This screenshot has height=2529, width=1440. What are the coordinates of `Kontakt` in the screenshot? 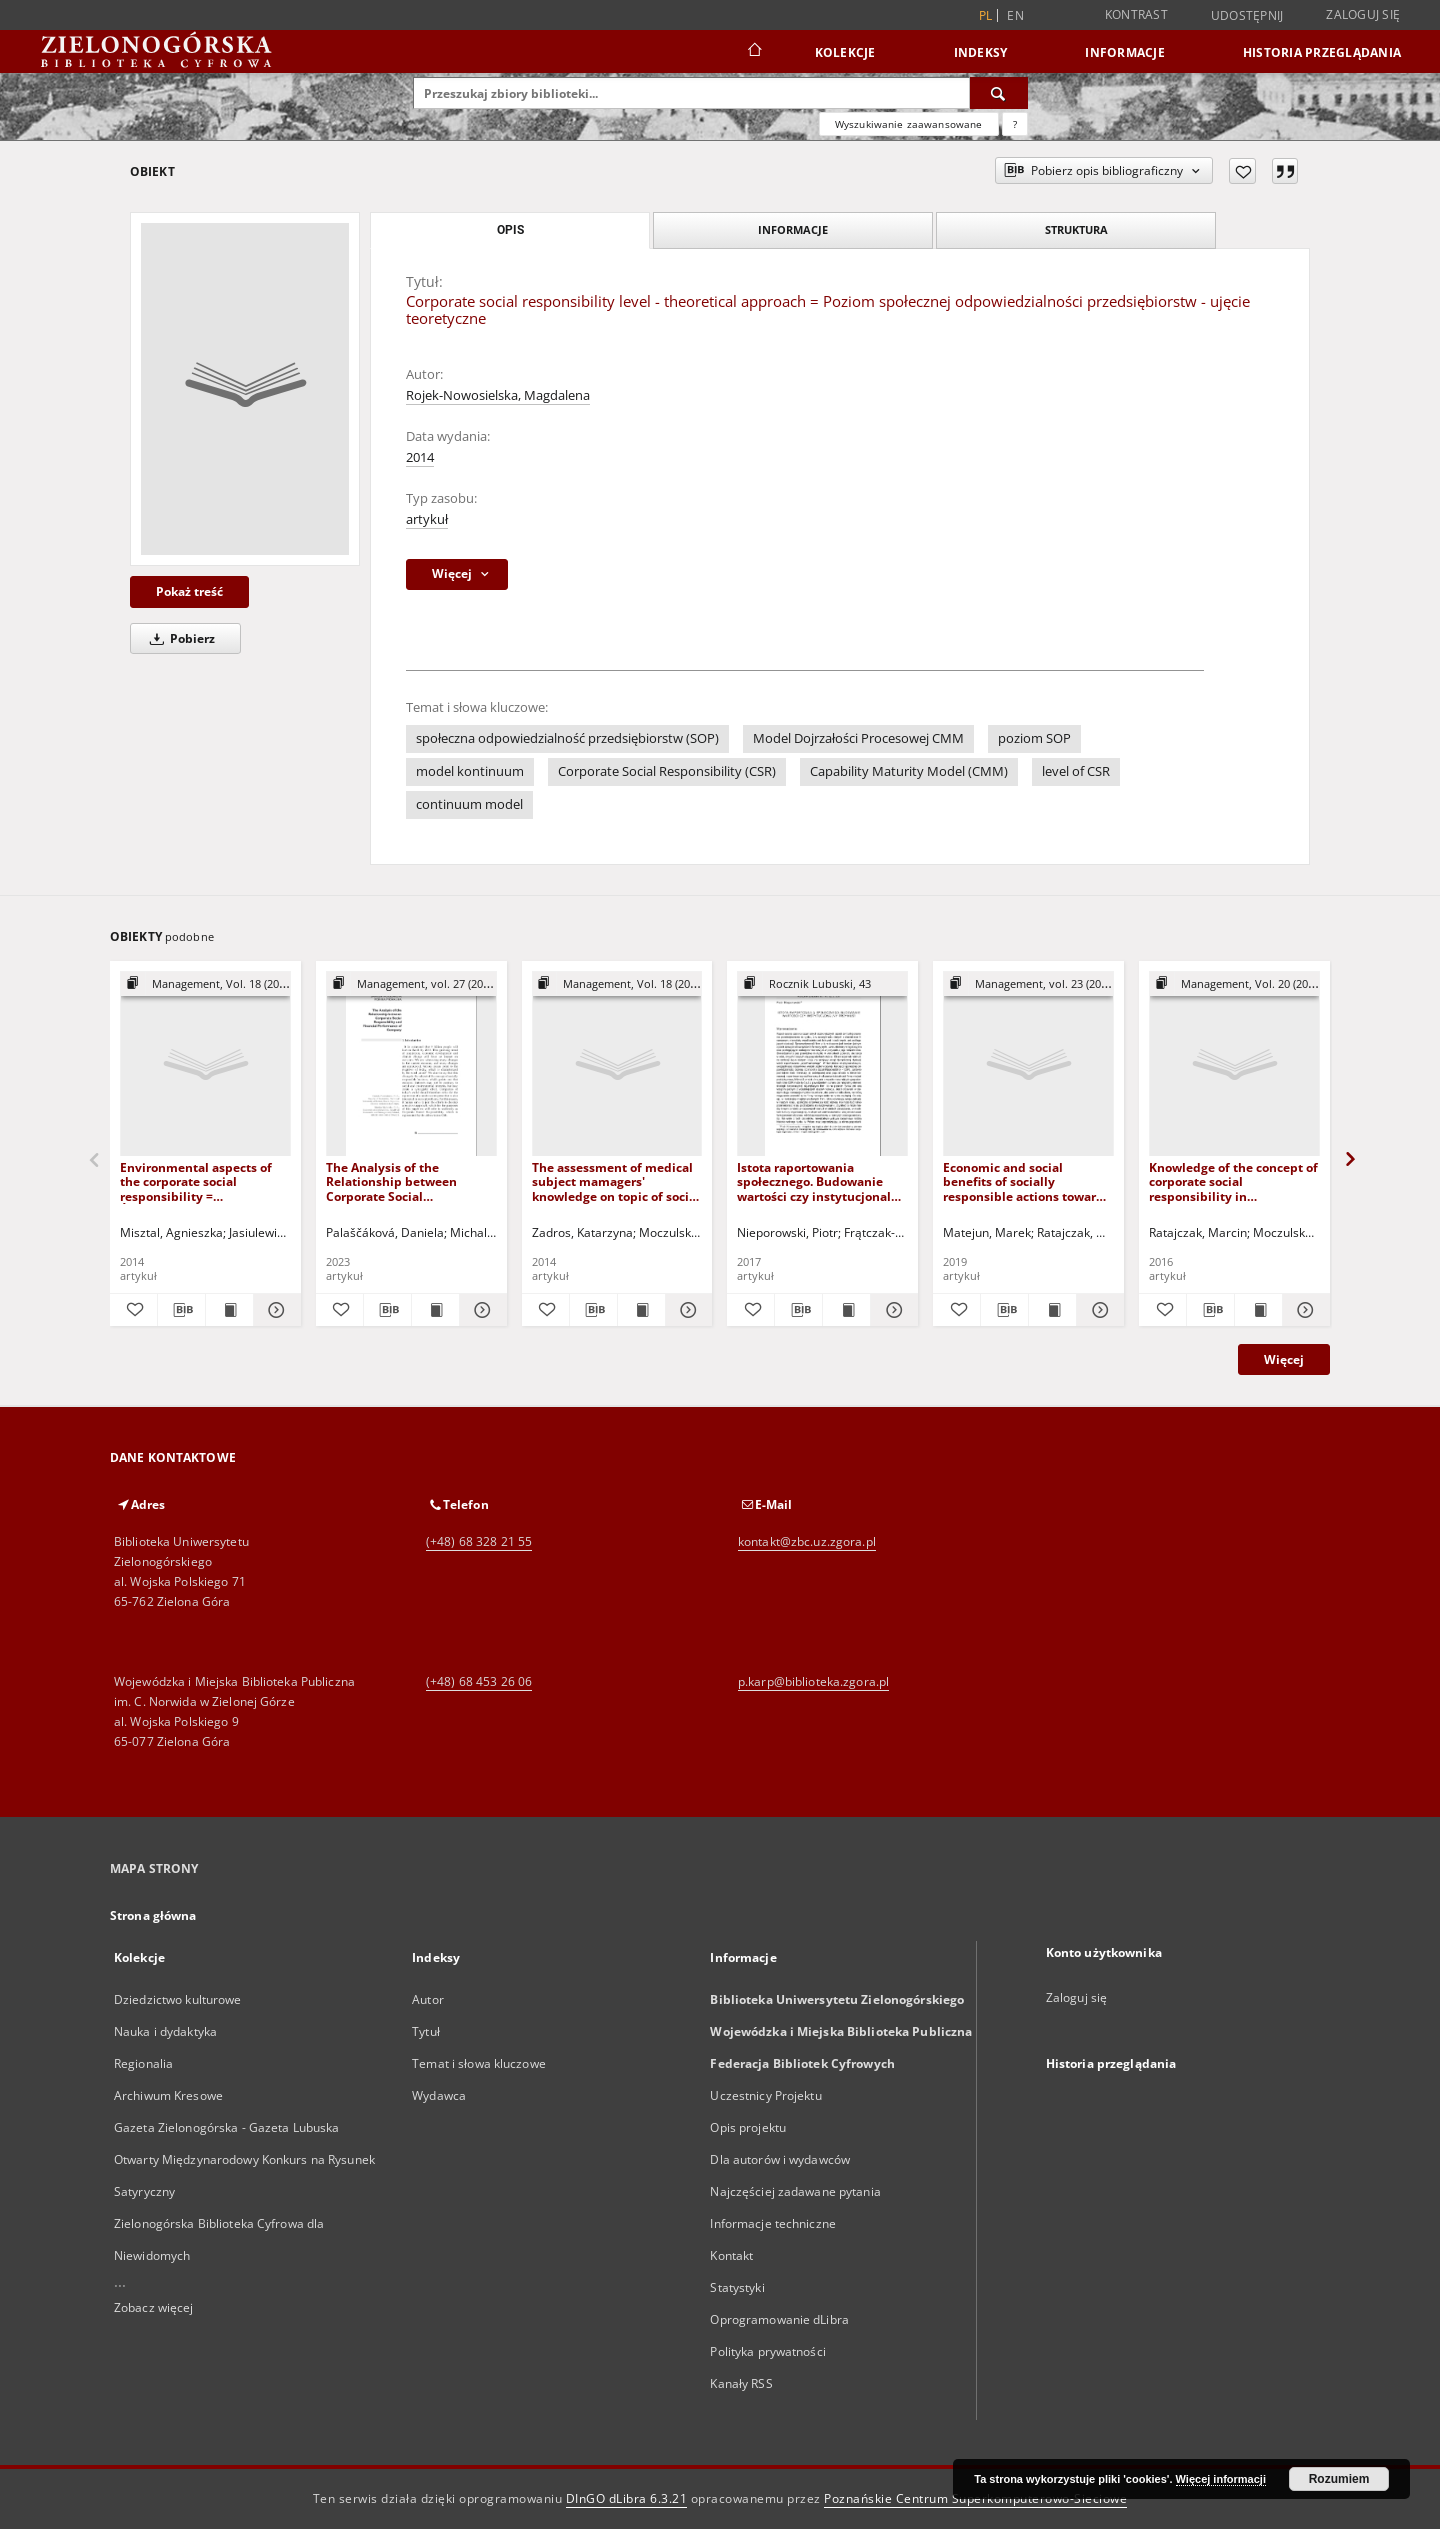 It's located at (731, 2255).